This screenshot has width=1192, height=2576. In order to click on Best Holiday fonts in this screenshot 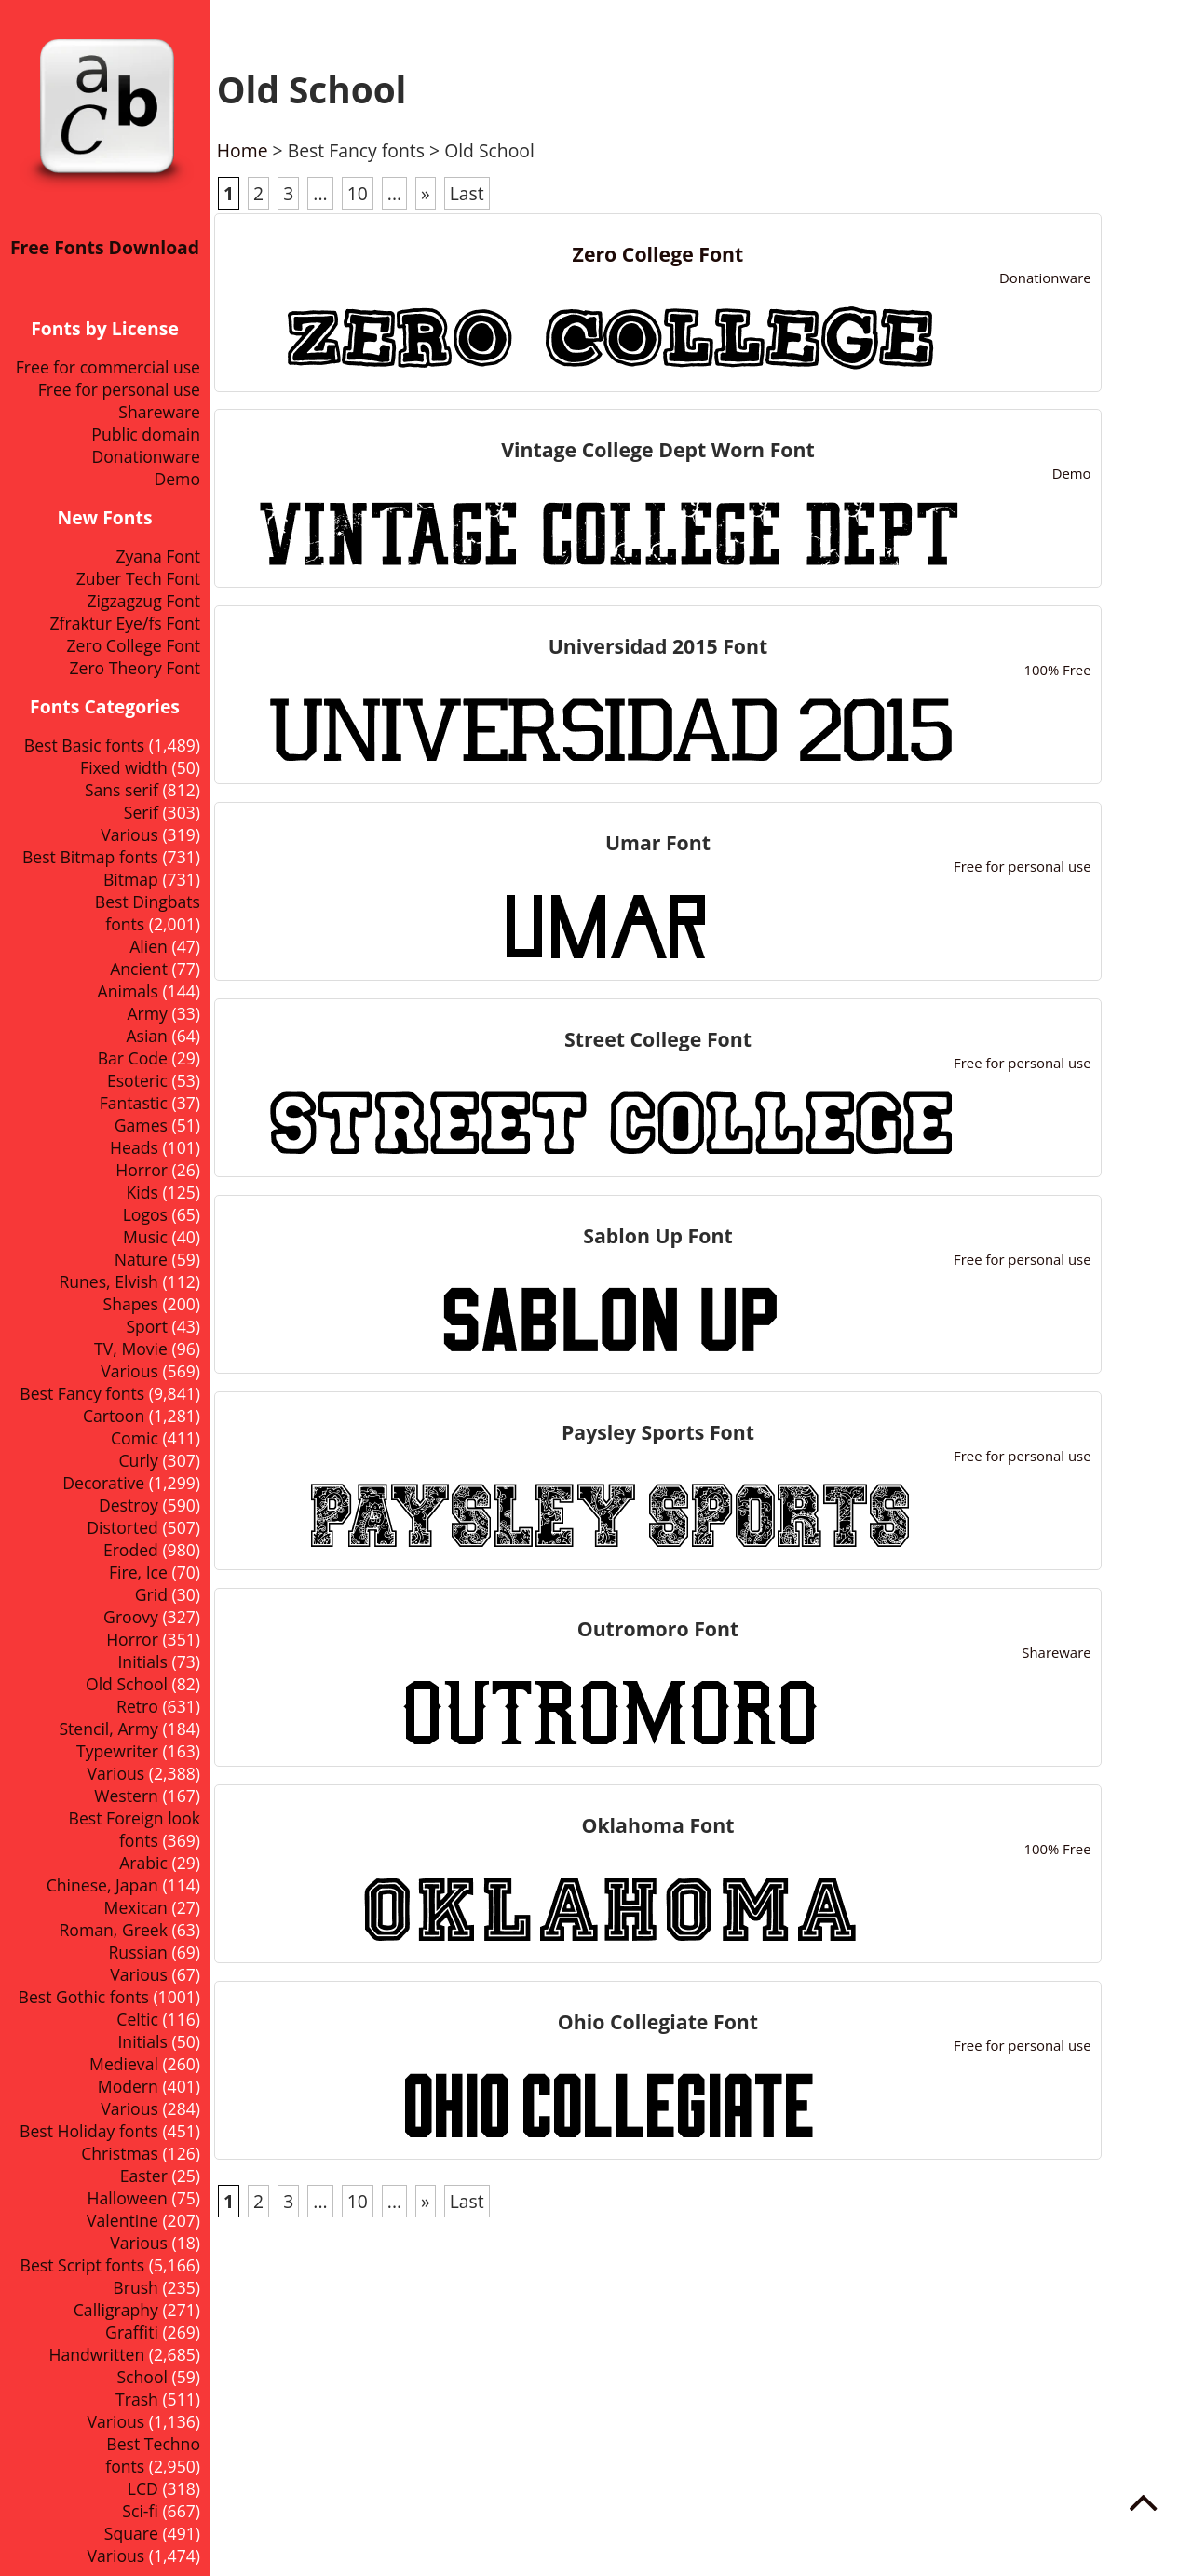, I will do `click(89, 2131)`.